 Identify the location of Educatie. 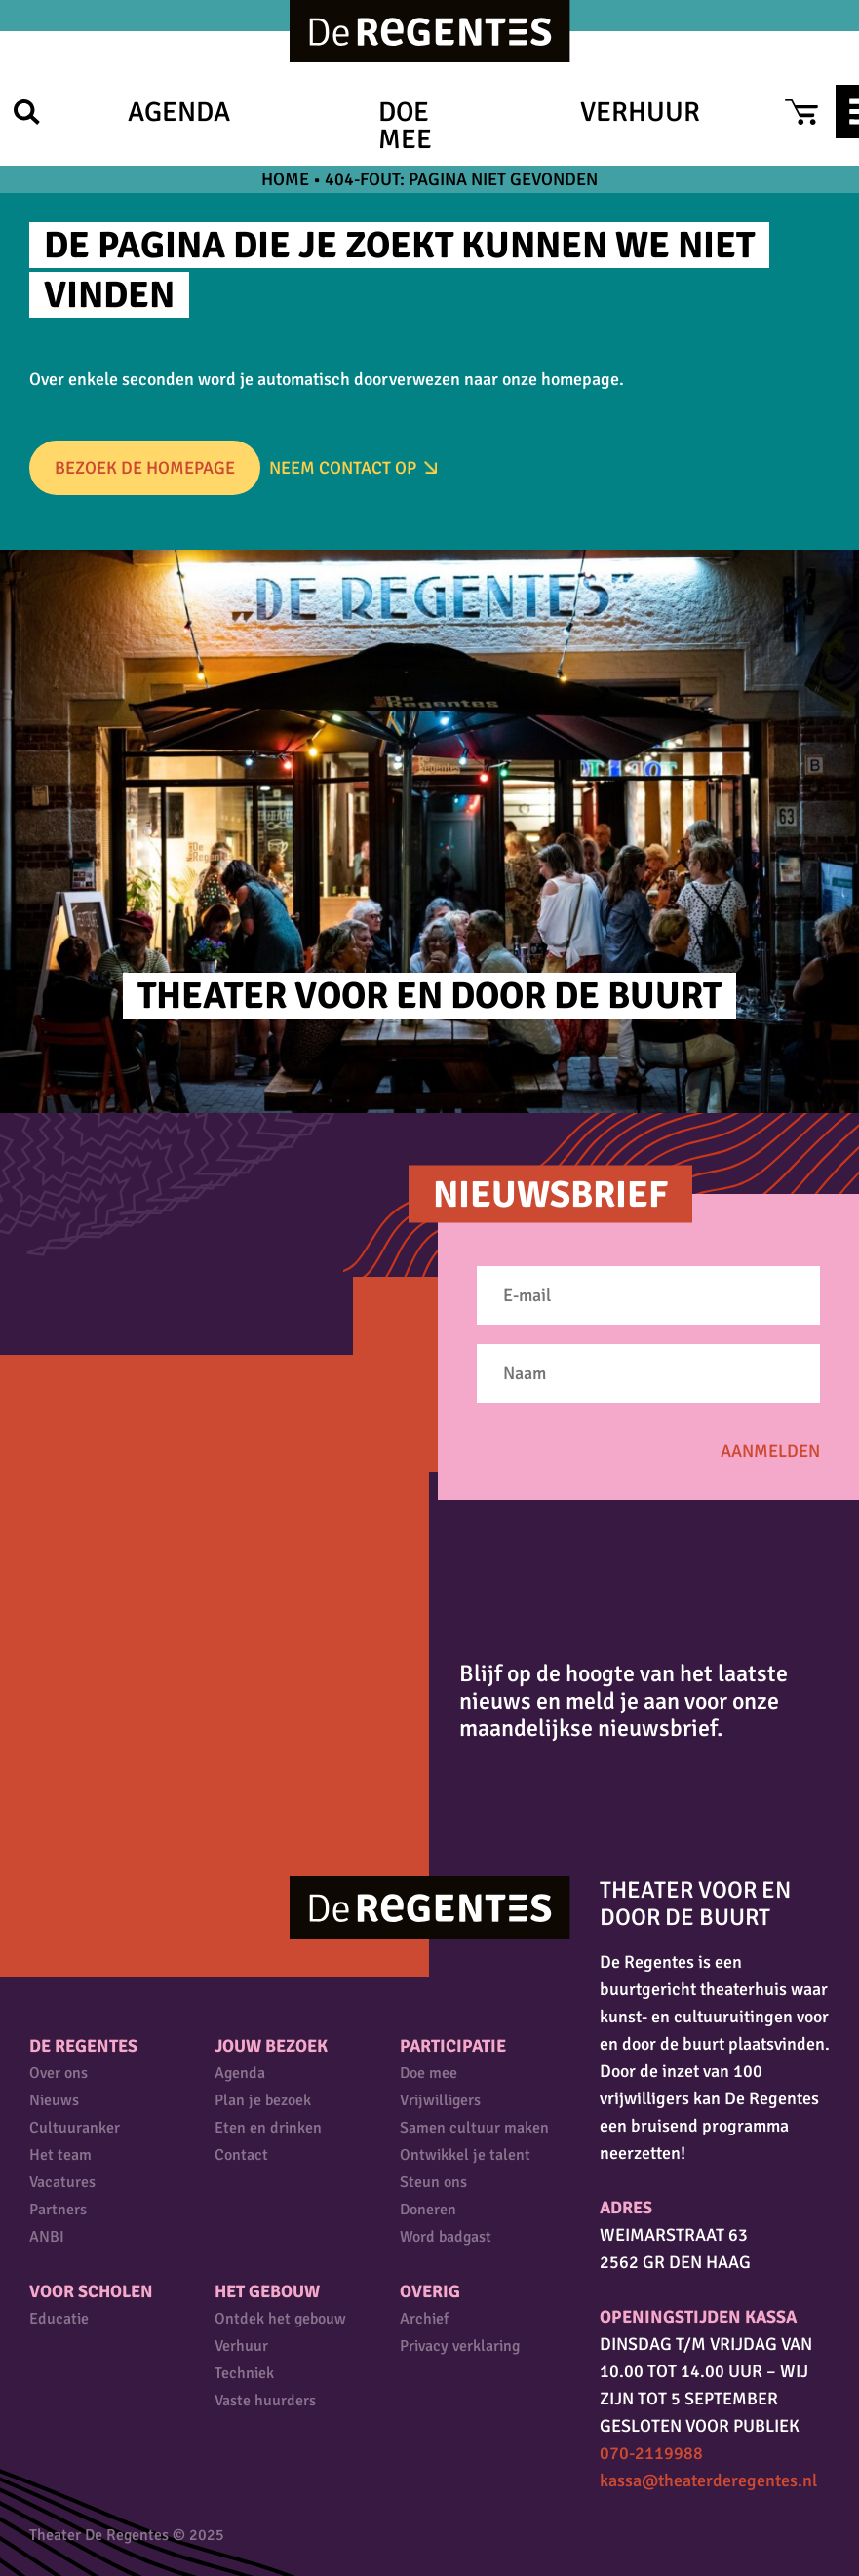
(59, 2318).